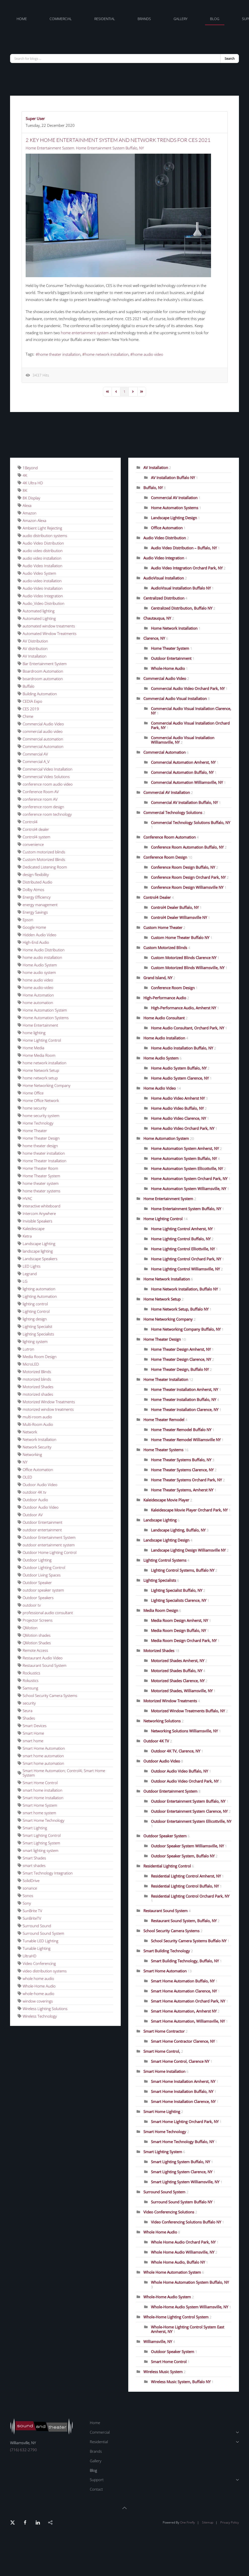 The width and height of the screenshot is (249, 2576). What do you see at coordinates (33, 889) in the screenshot?
I see `Dolby Atmos` at bounding box center [33, 889].